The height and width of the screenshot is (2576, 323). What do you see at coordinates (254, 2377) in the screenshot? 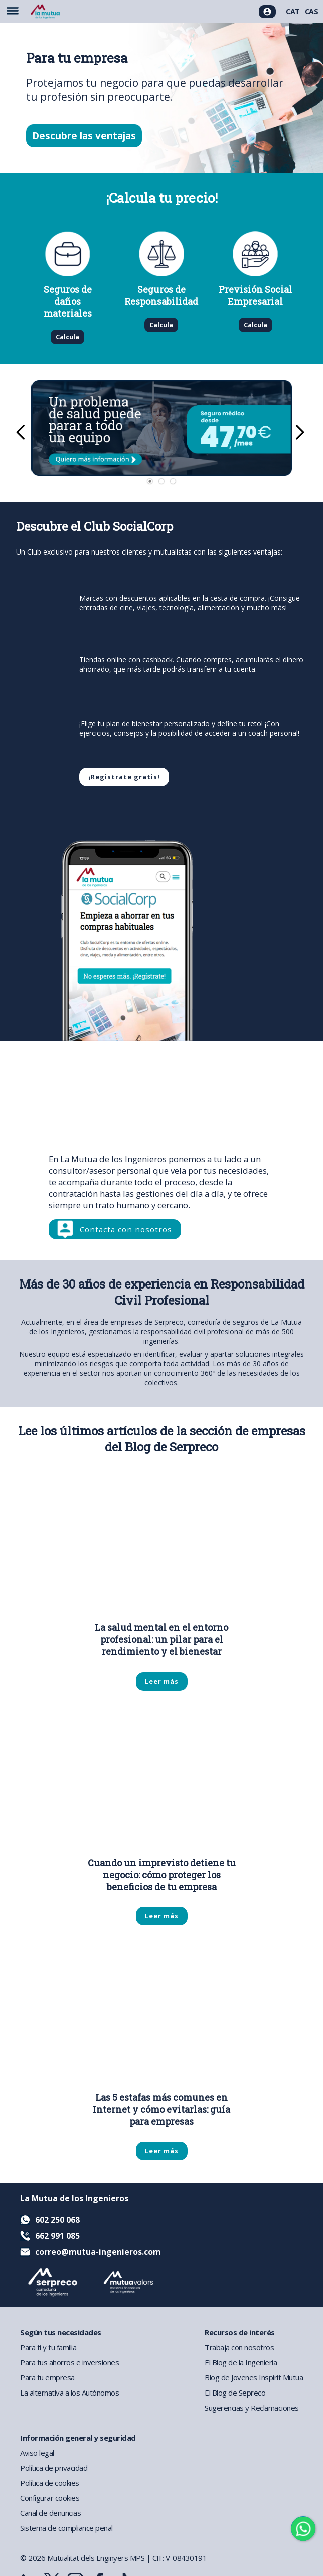
I see `Blog de Jovenes Inspirit Mutua` at bounding box center [254, 2377].